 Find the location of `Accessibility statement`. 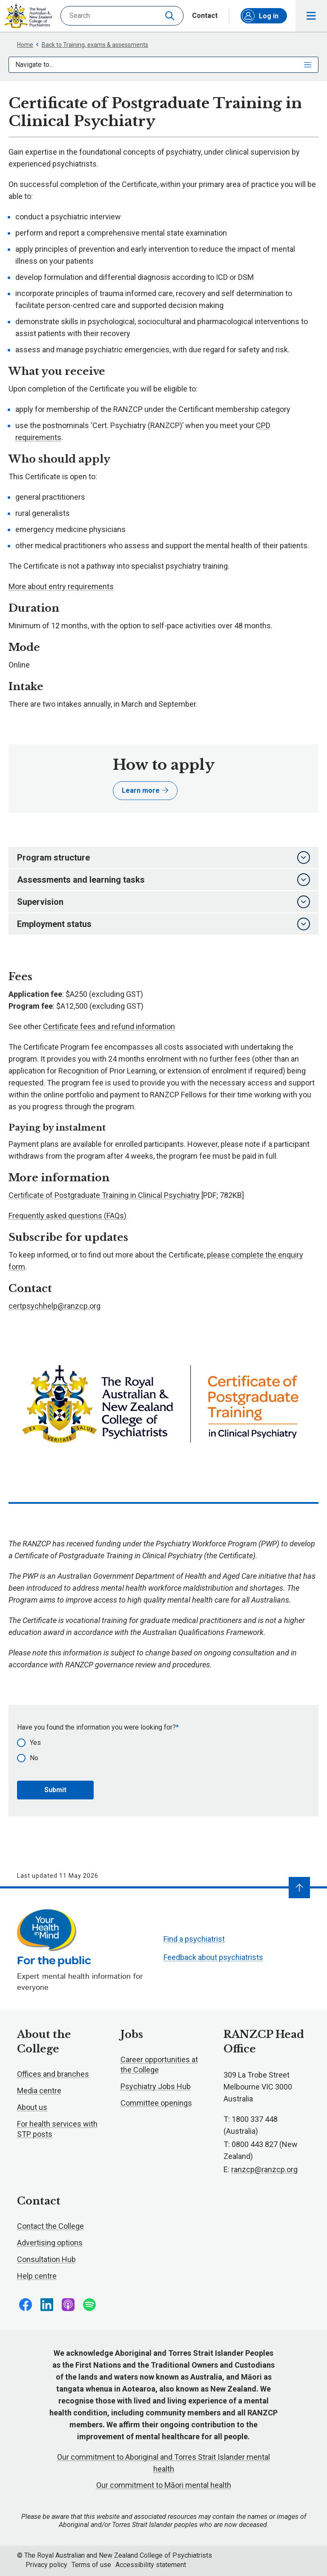

Accessibility statement is located at coordinates (150, 2565).